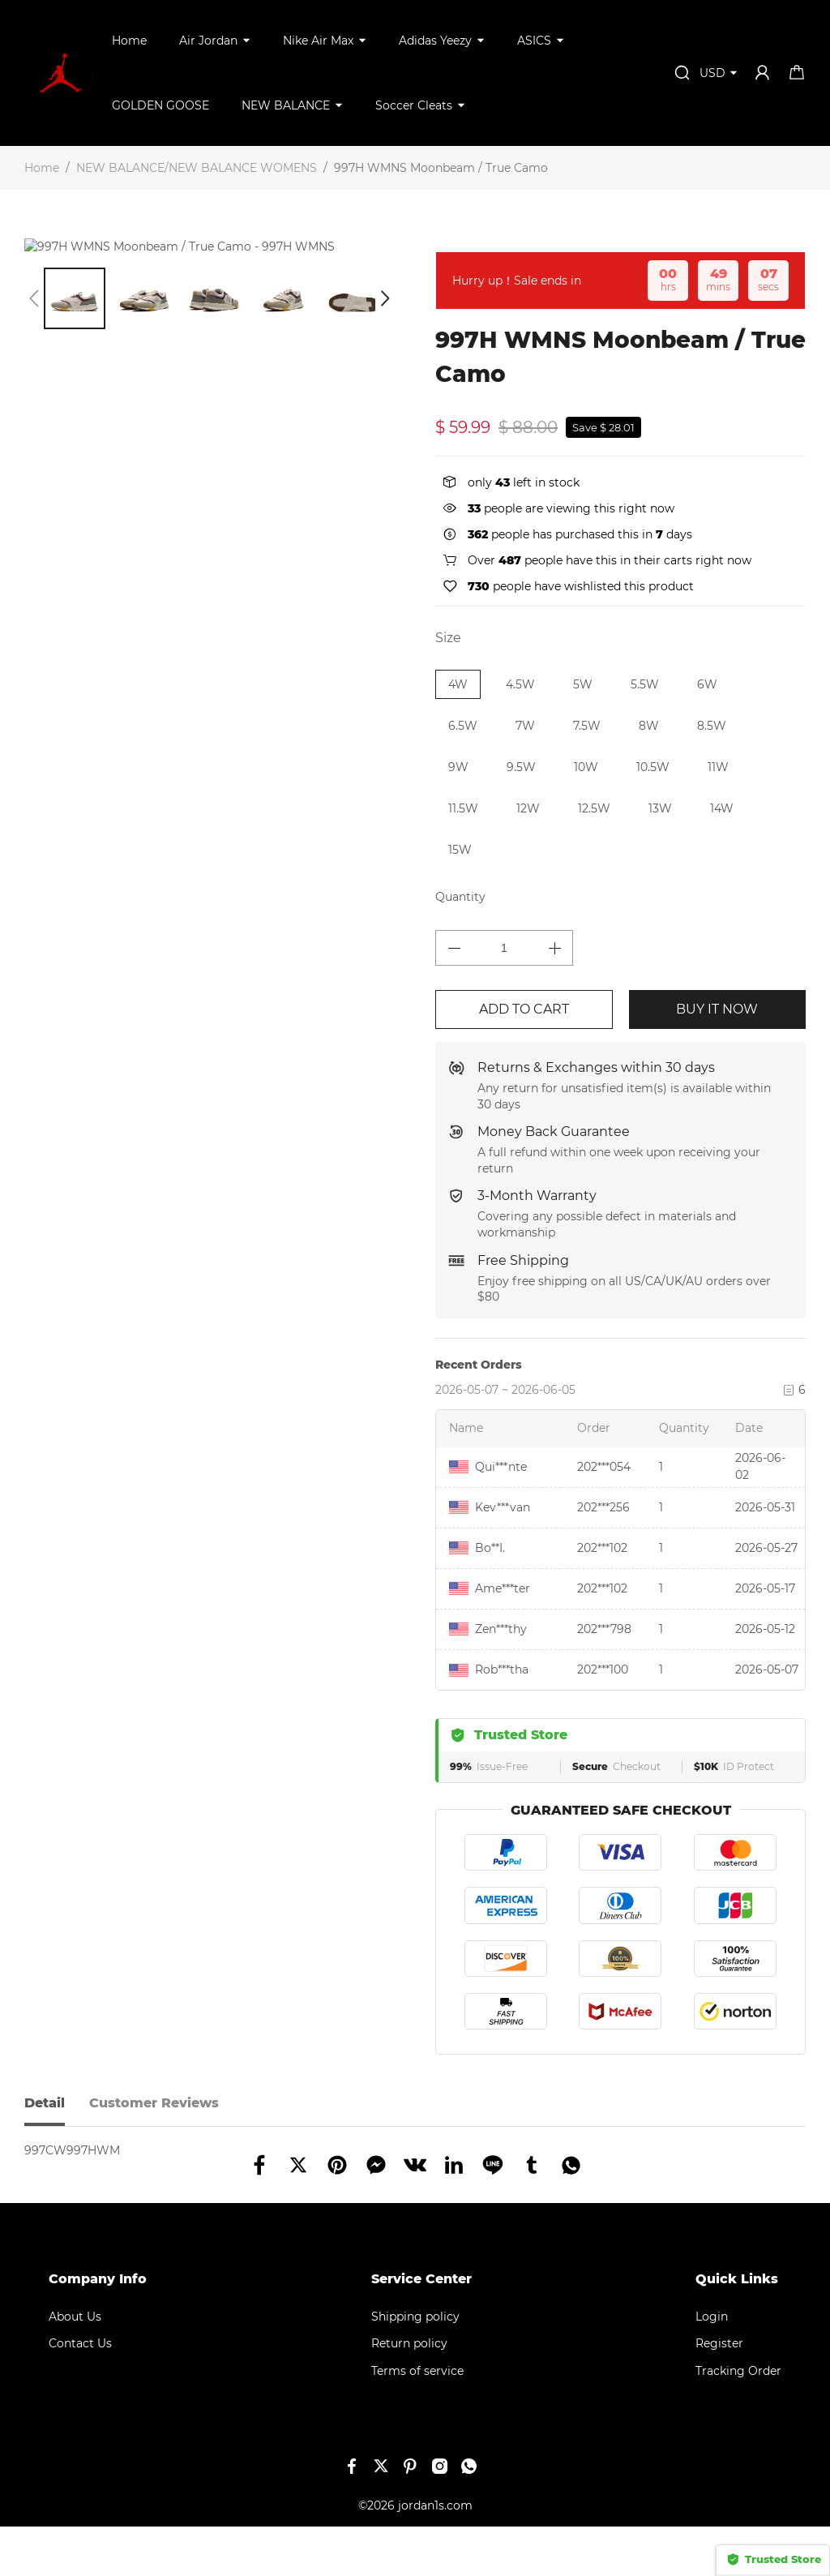 The height and width of the screenshot is (2576, 830). What do you see at coordinates (80, 2392) in the screenshot?
I see `Contact Us` at bounding box center [80, 2392].